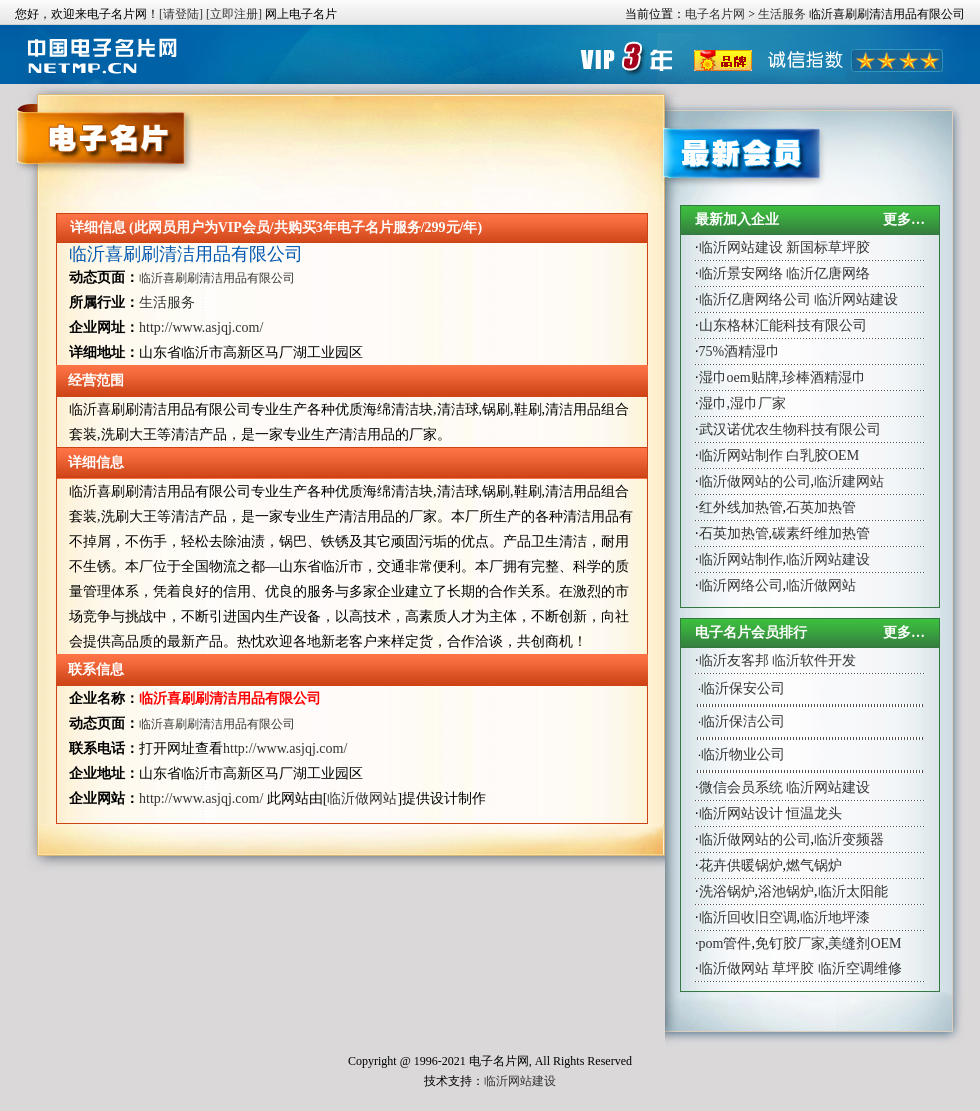  What do you see at coordinates (814, 865) in the screenshot?
I see `燃气锅炉` at bounding box center [814, 865].